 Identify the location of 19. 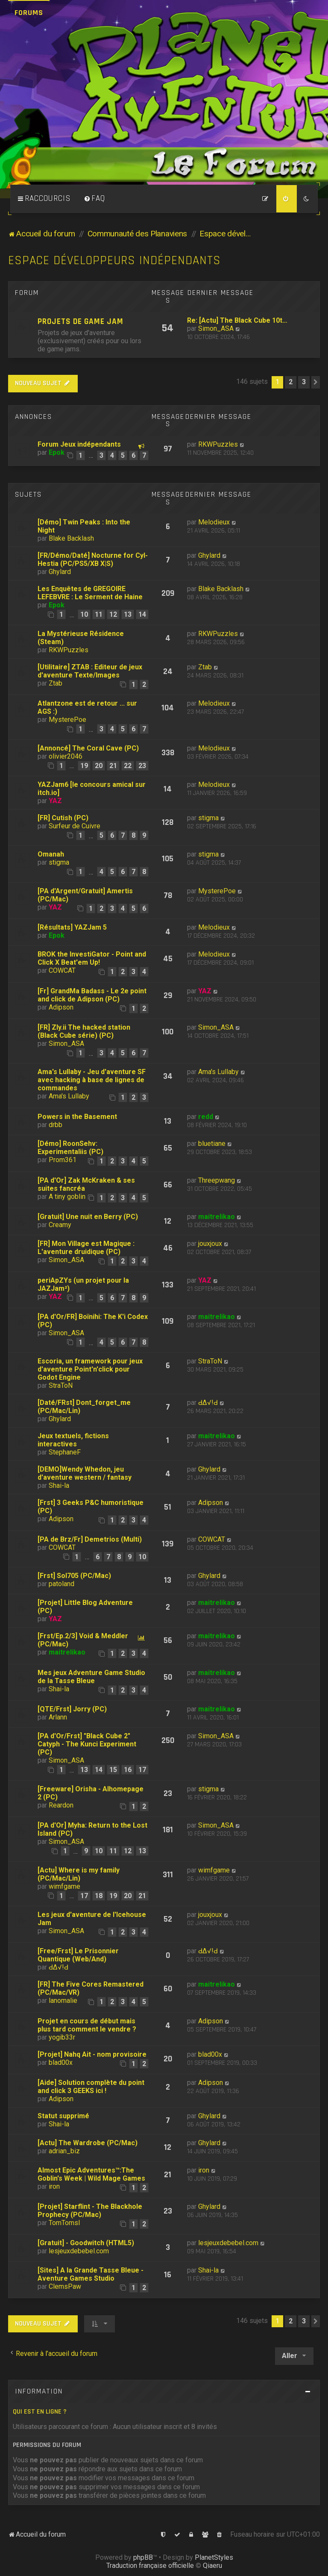
(84, 766).